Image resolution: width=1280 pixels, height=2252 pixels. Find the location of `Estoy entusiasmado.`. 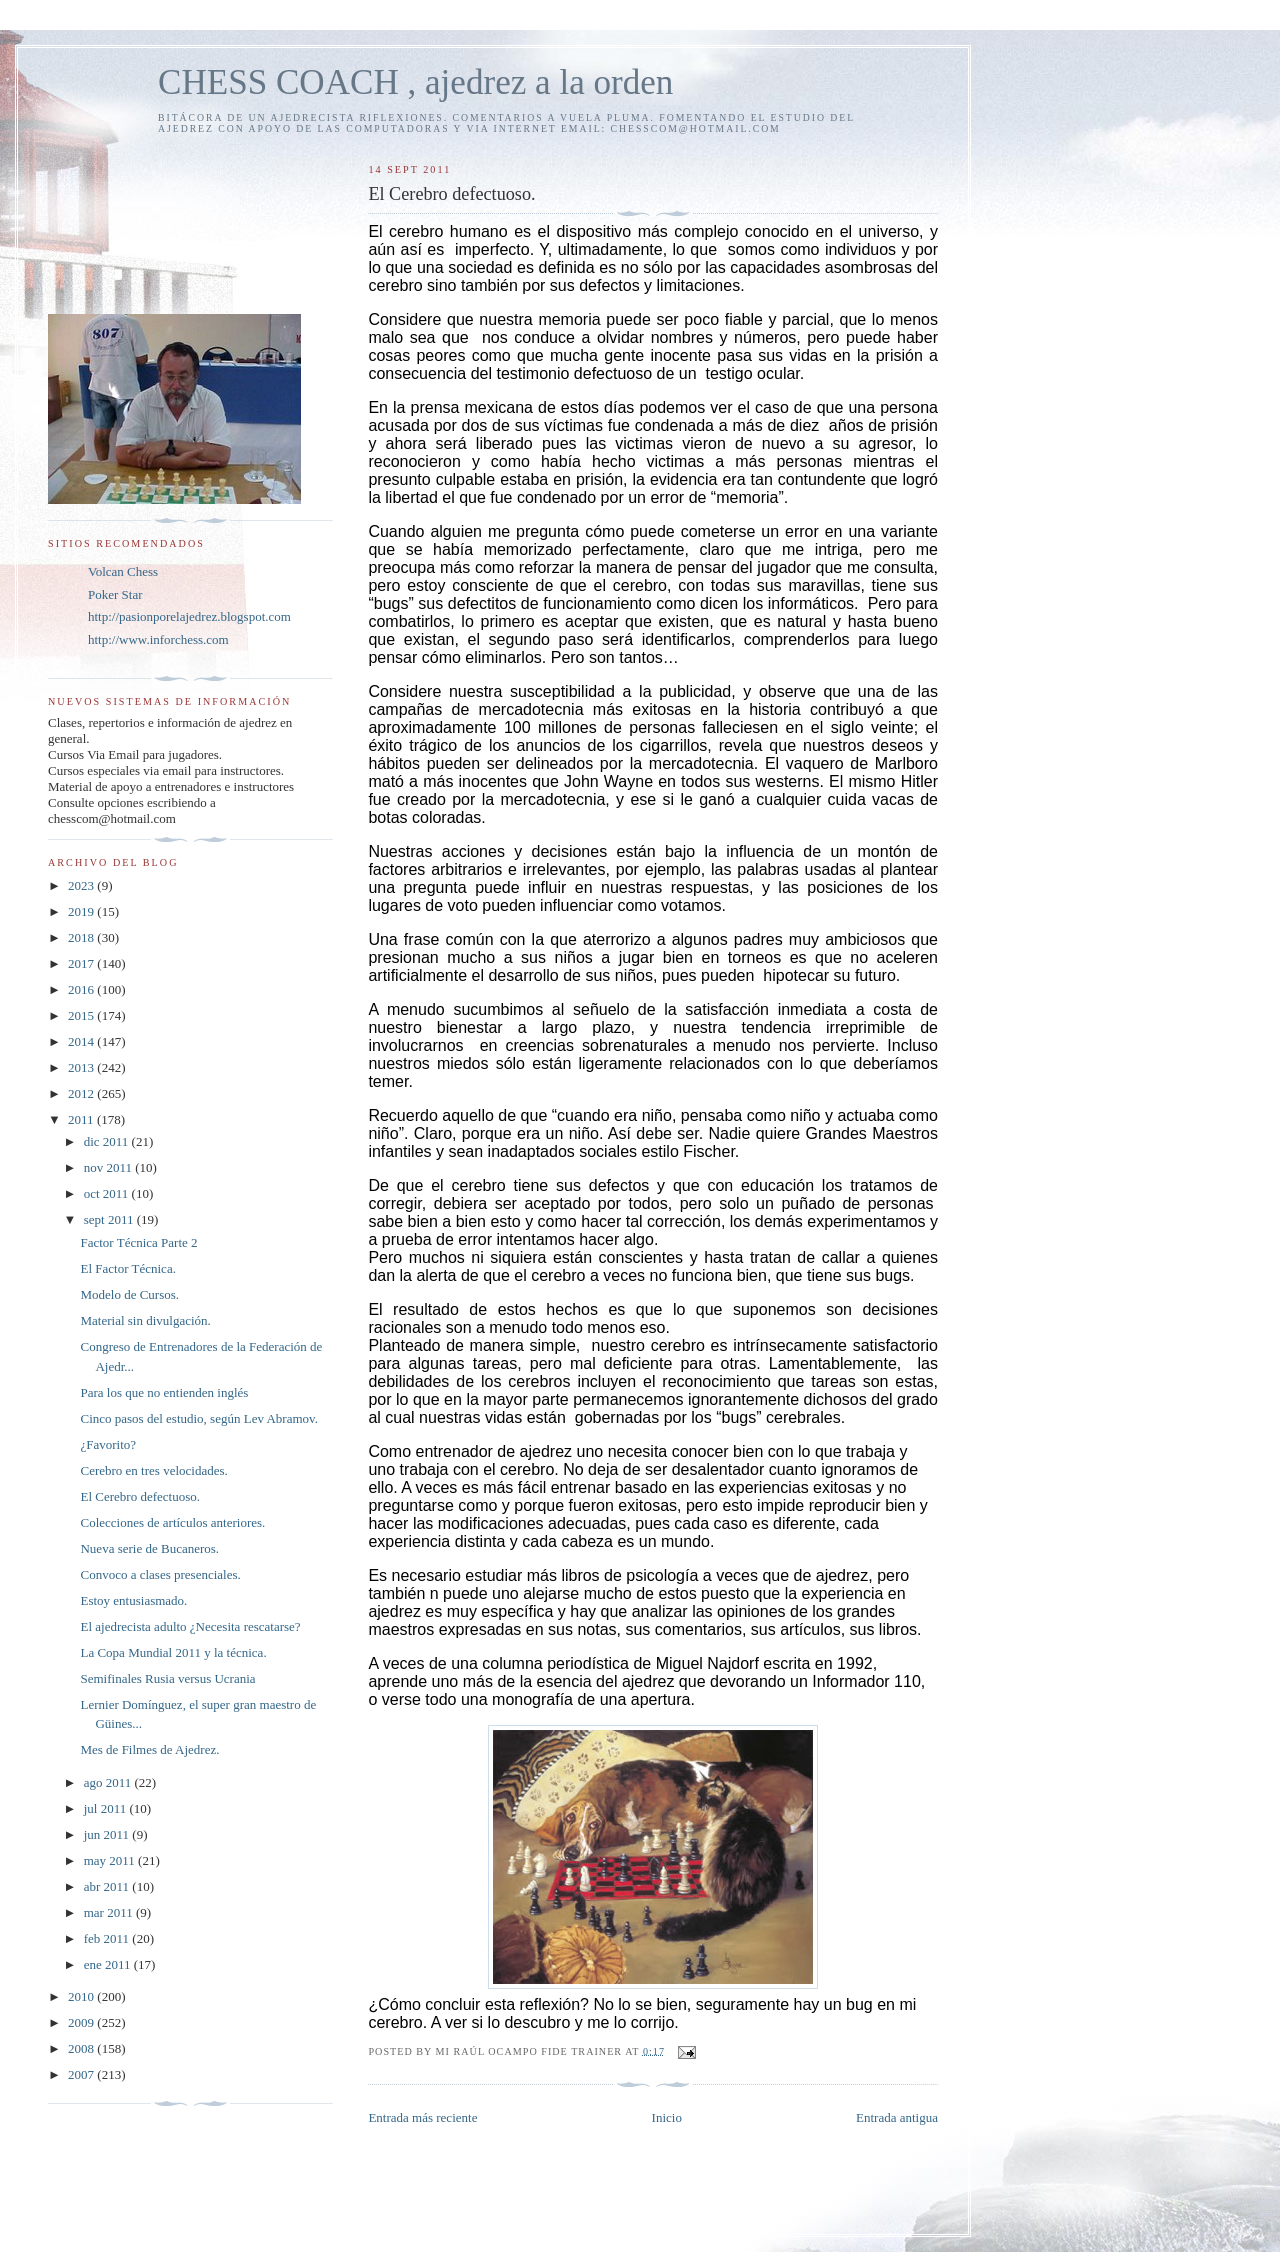

Estoy entusiasmado. is located at coordinates (133, 1600).